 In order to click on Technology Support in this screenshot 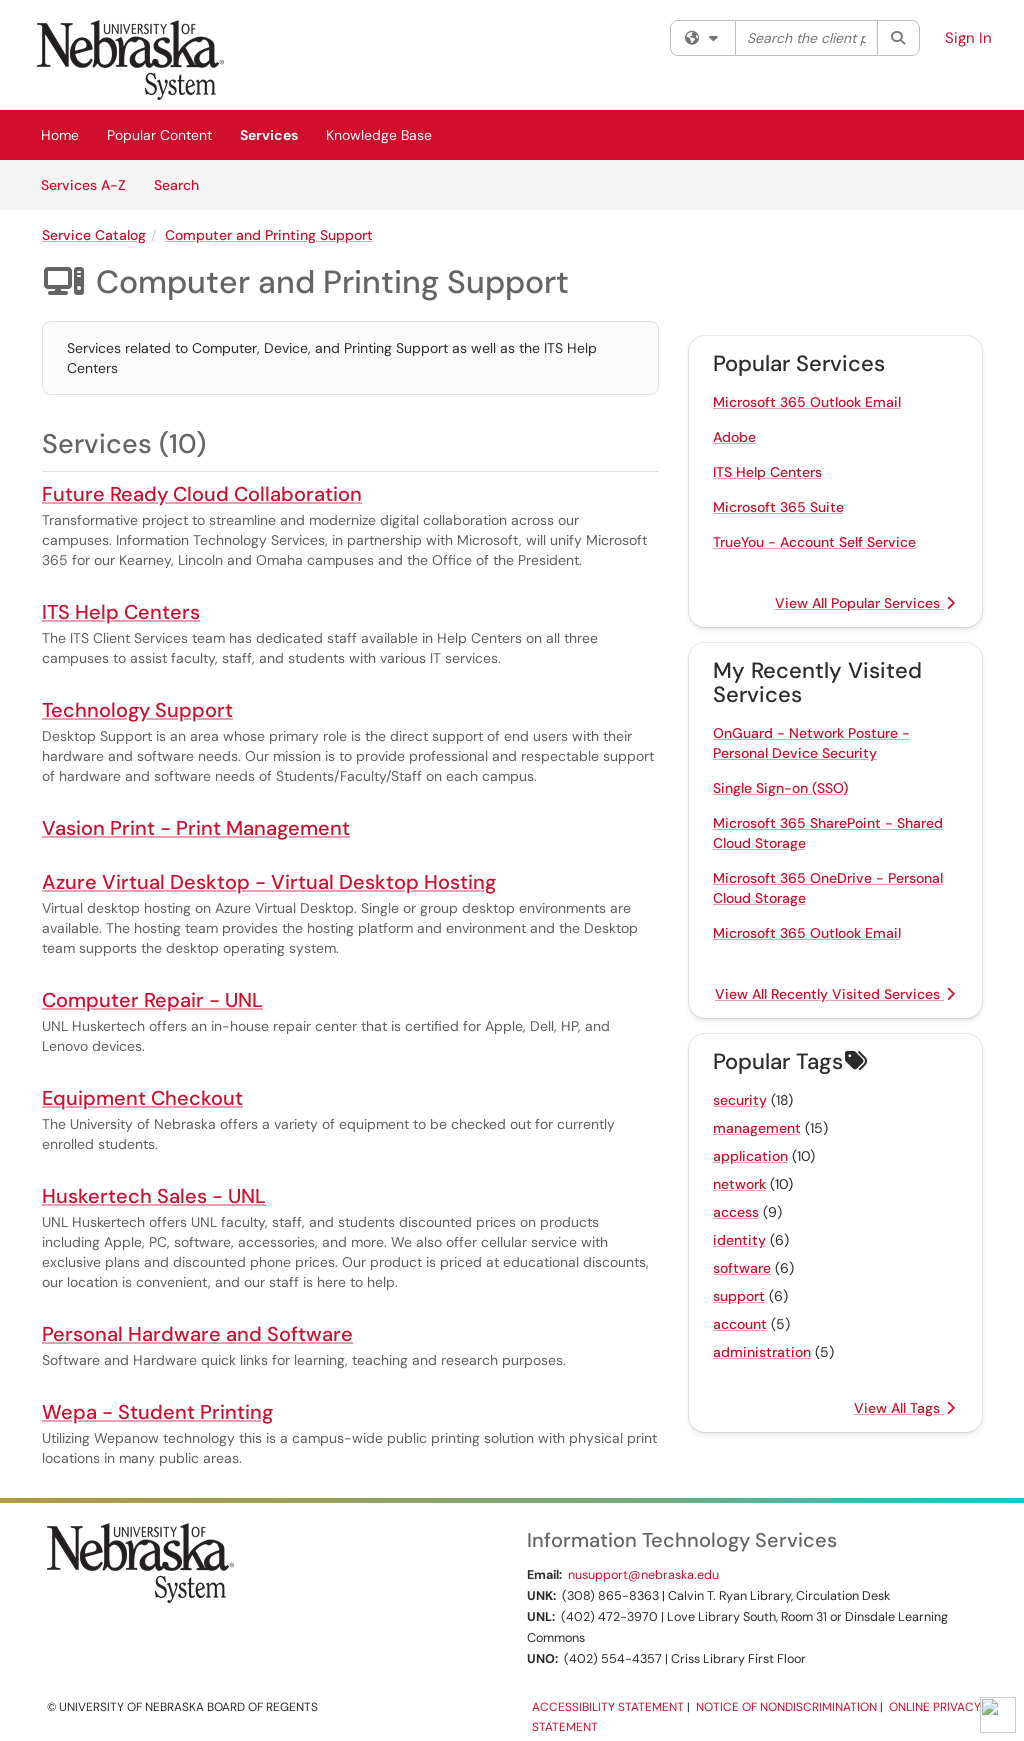, I will do `click(137, 710)`.